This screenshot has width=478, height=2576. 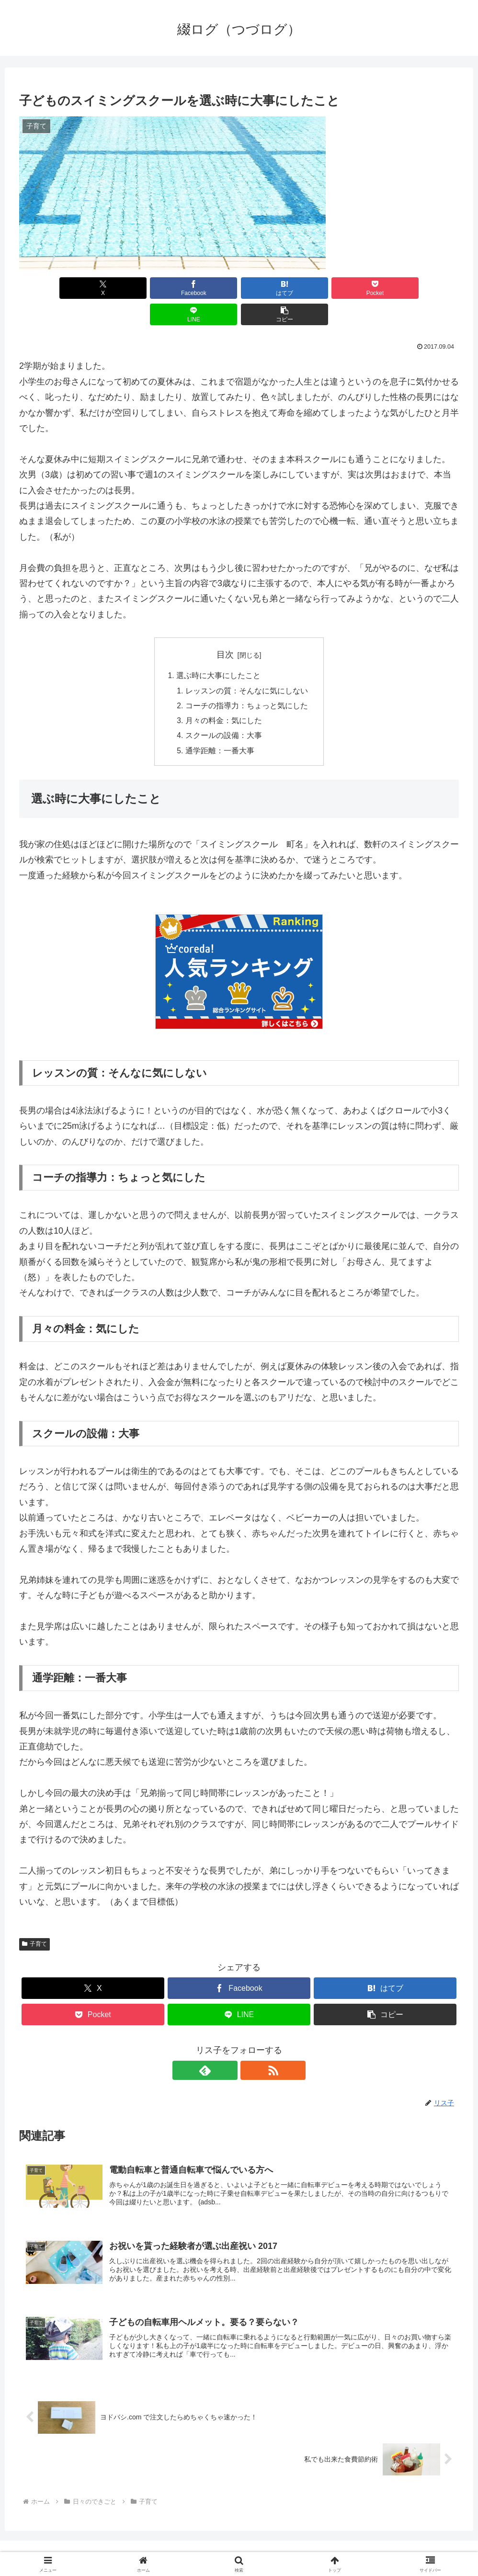 What do you see at coordinates (228, 2047) in the screenshot?
I see `[feedlyで更新情報を購読]` at bounding box center [228, 2047].